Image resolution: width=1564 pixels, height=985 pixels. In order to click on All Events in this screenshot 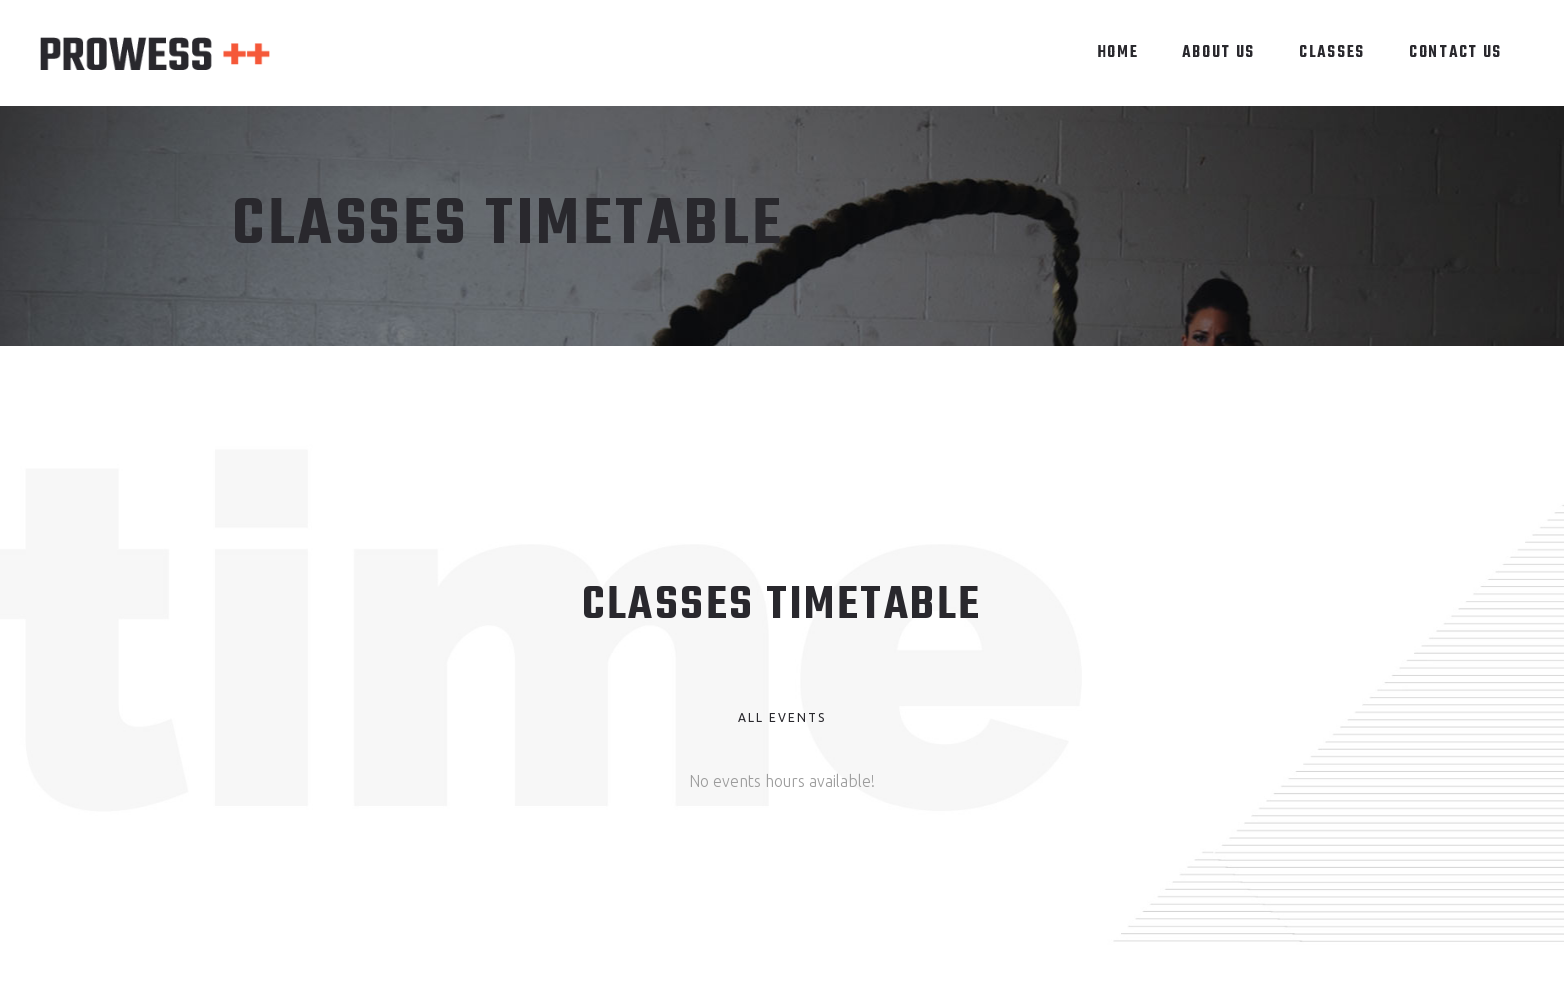, I will do `click(782, 717)`.